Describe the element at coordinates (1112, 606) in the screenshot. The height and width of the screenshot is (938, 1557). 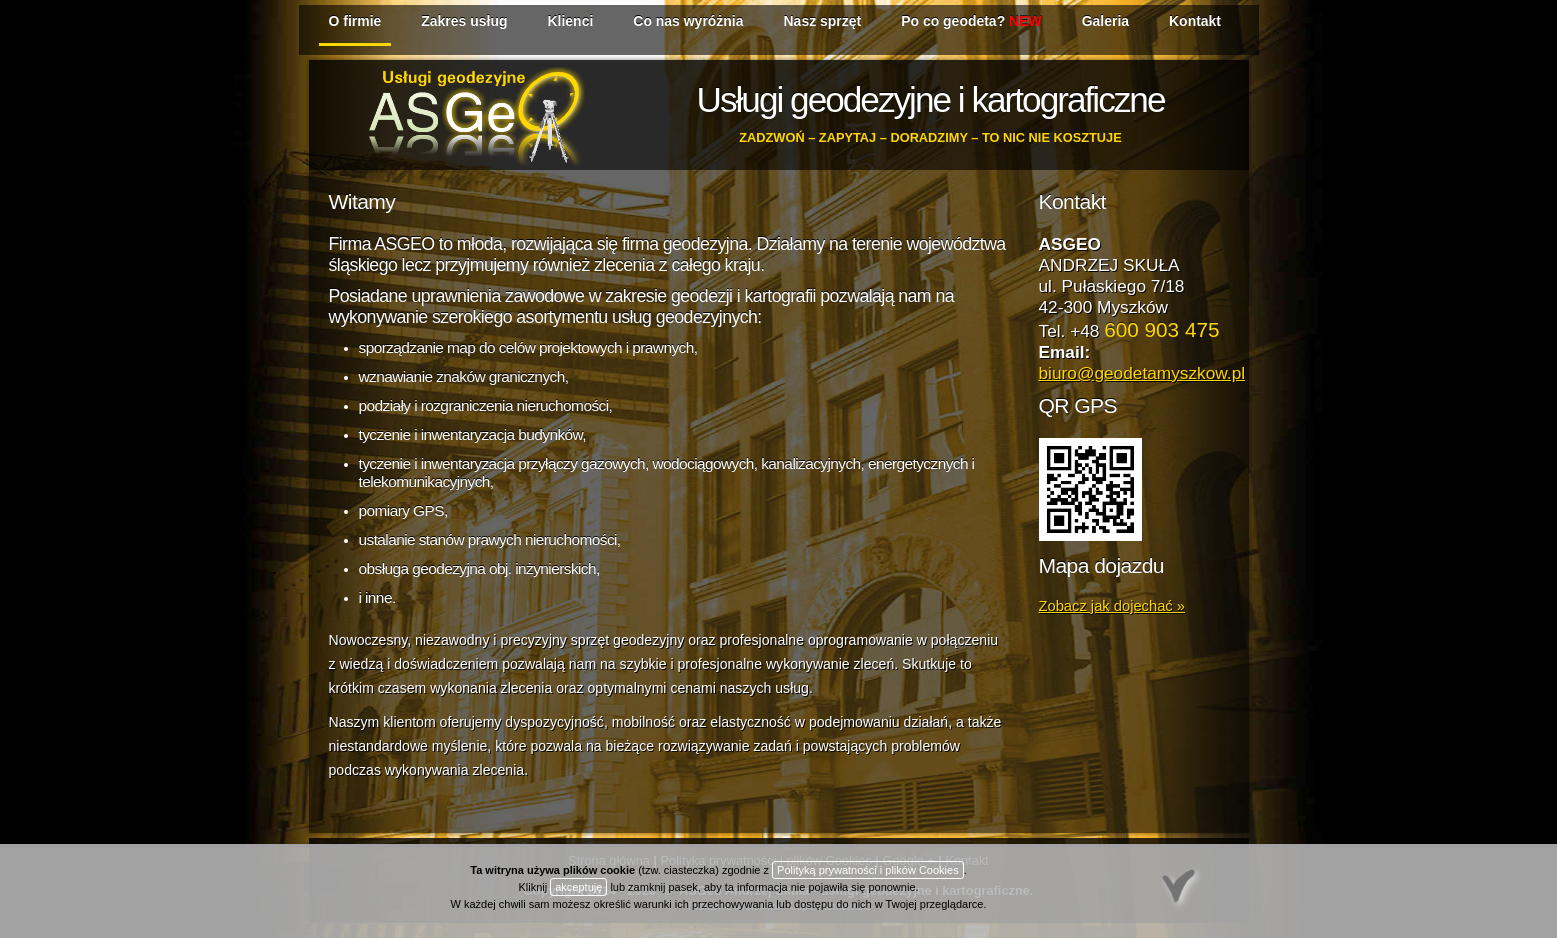
I see `Zobacz jak dojechać »` at that location.